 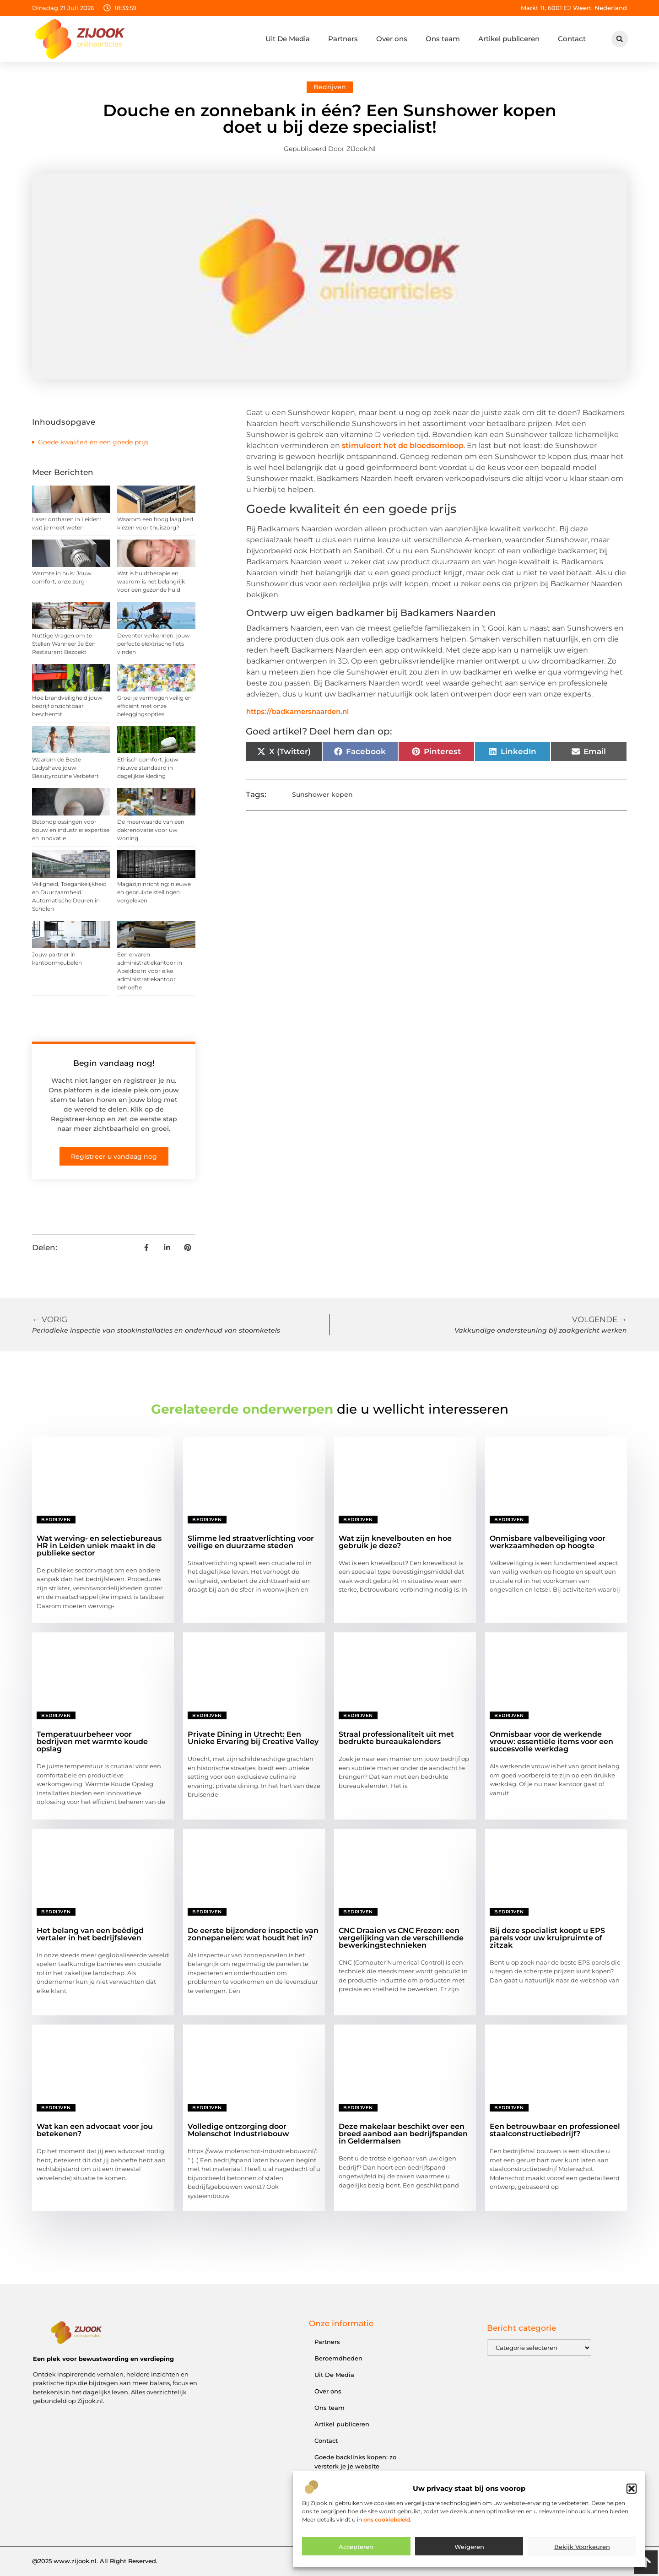 I want to click on Nuttige Vragen om te Stellen Wanneer Je Een Restaurant Bezoekt, so click(x=64, y=643).